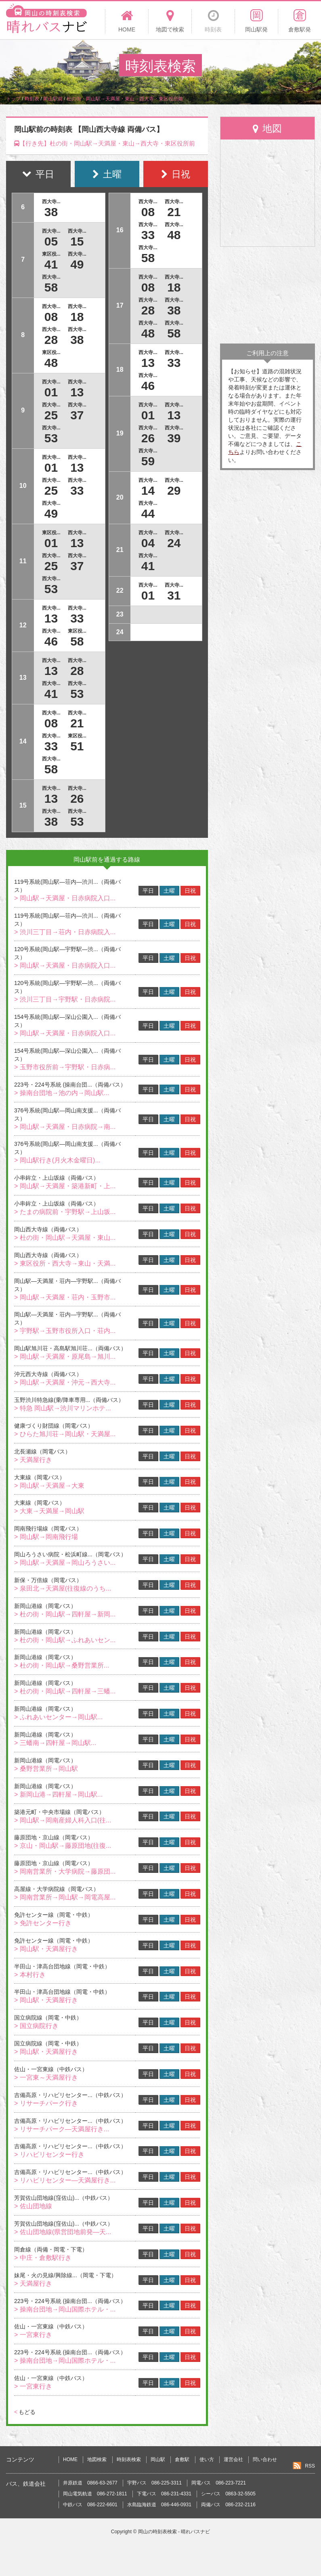 This screenshot has height=2576, width=321. I want to click on > 渋川三丁目→宇野駅・日赤病院..., so click(64, 999).